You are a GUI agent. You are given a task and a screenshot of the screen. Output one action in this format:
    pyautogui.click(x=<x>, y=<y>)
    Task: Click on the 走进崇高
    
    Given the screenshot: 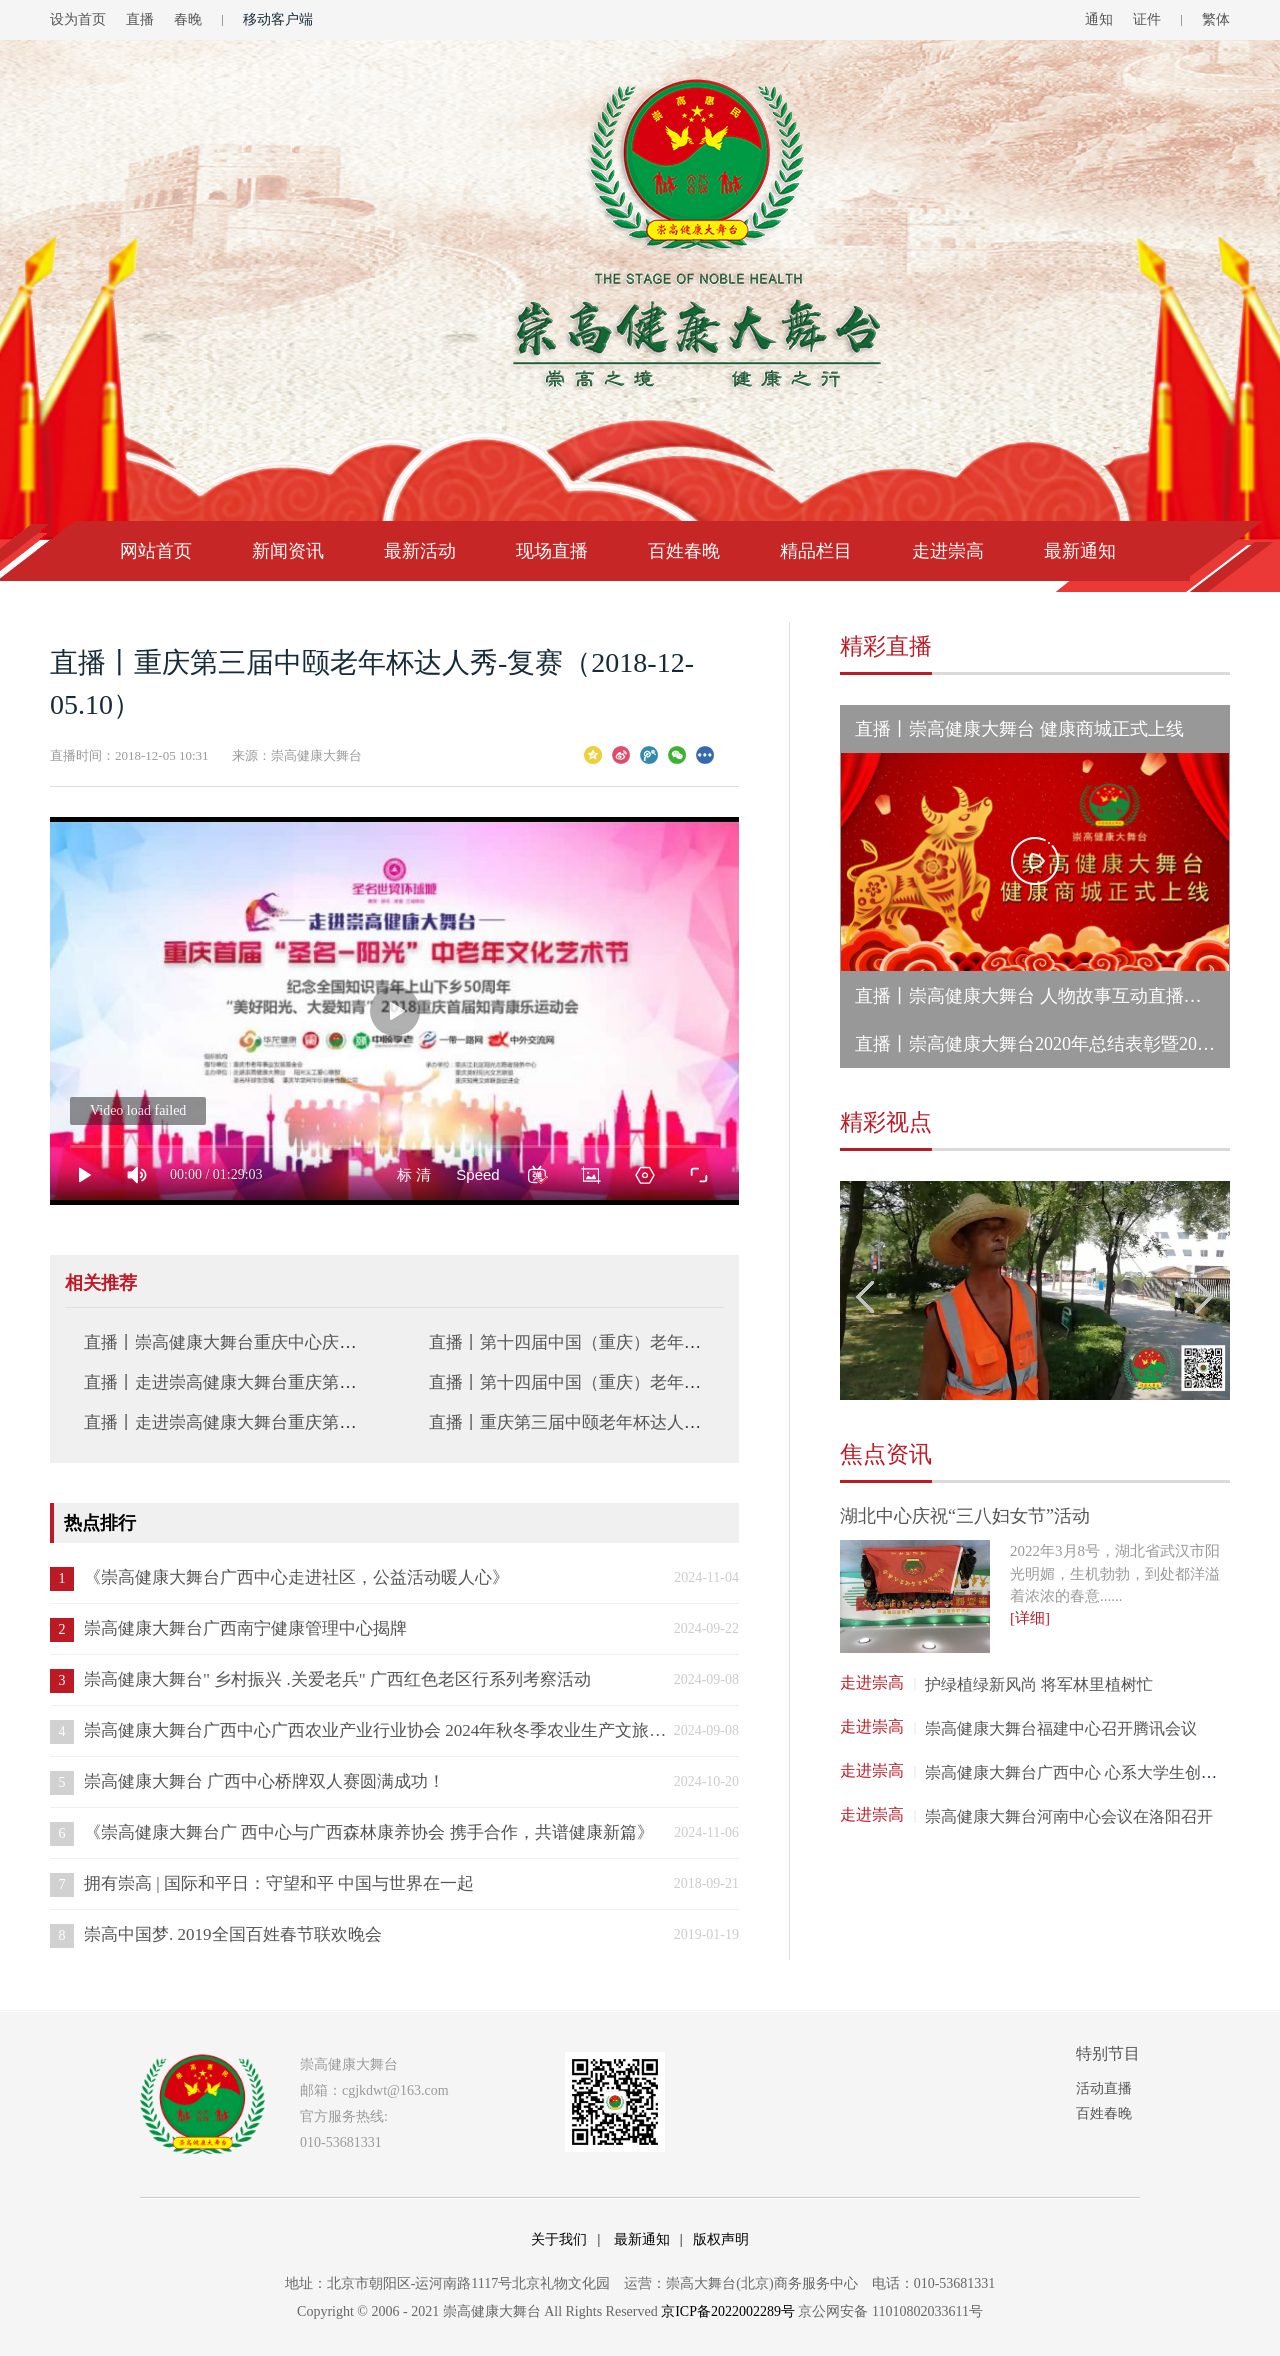 What is the action you would take?
    pyautogui.click(x=948, y=551)
    